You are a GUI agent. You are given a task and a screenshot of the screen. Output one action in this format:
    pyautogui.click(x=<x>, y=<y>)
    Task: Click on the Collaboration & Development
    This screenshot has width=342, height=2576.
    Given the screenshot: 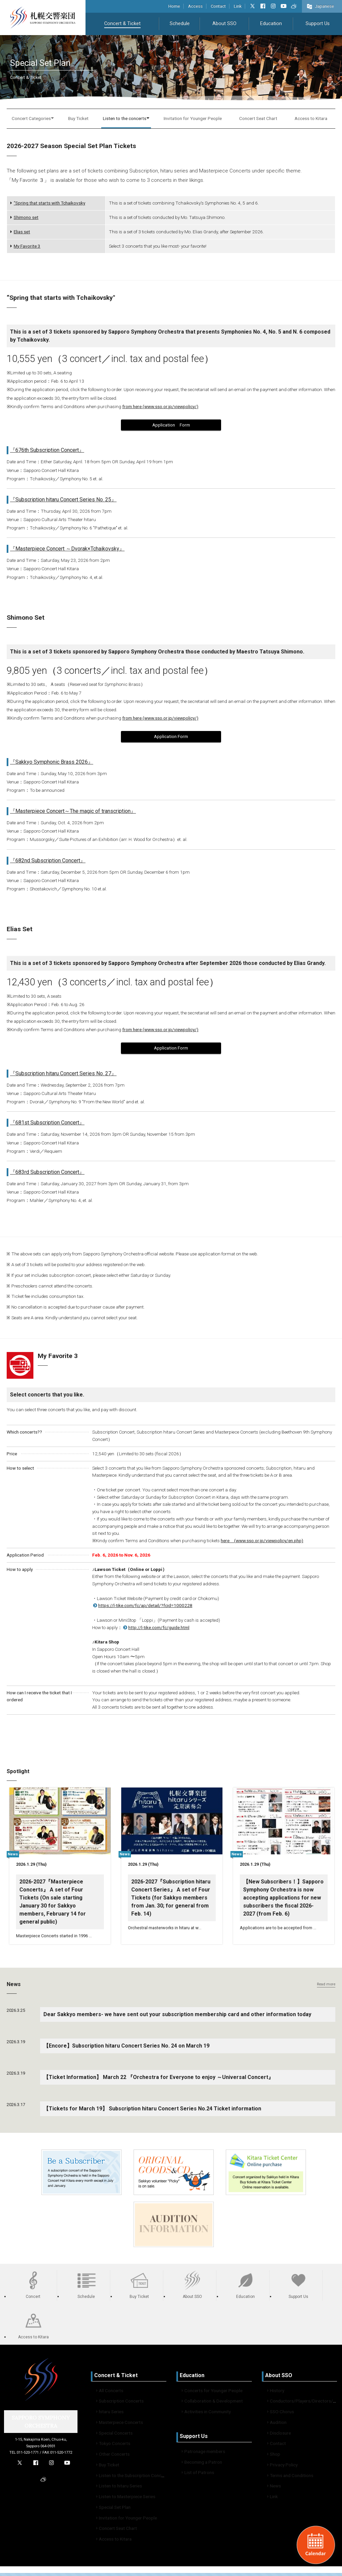 What is the action you would take?
    pyautogui.click(x=212, y=2404)
    